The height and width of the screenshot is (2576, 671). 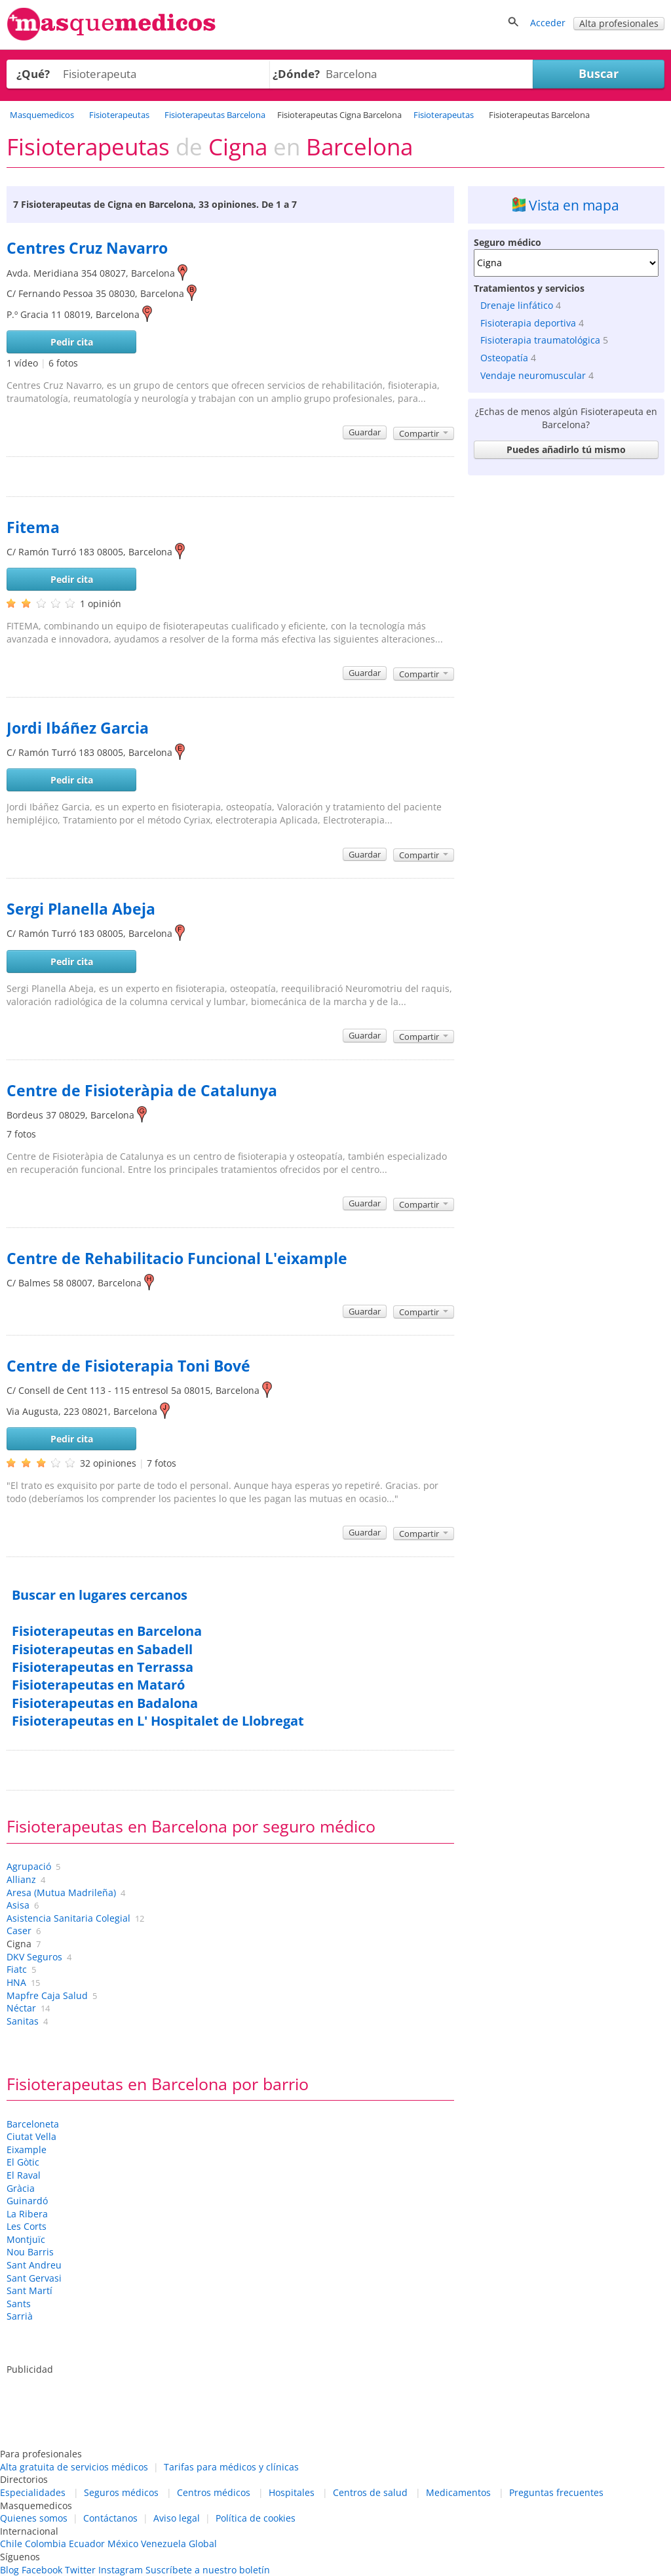 I want to click on Tarifas para médicos y clínicas, so click(x=231, y=2467).